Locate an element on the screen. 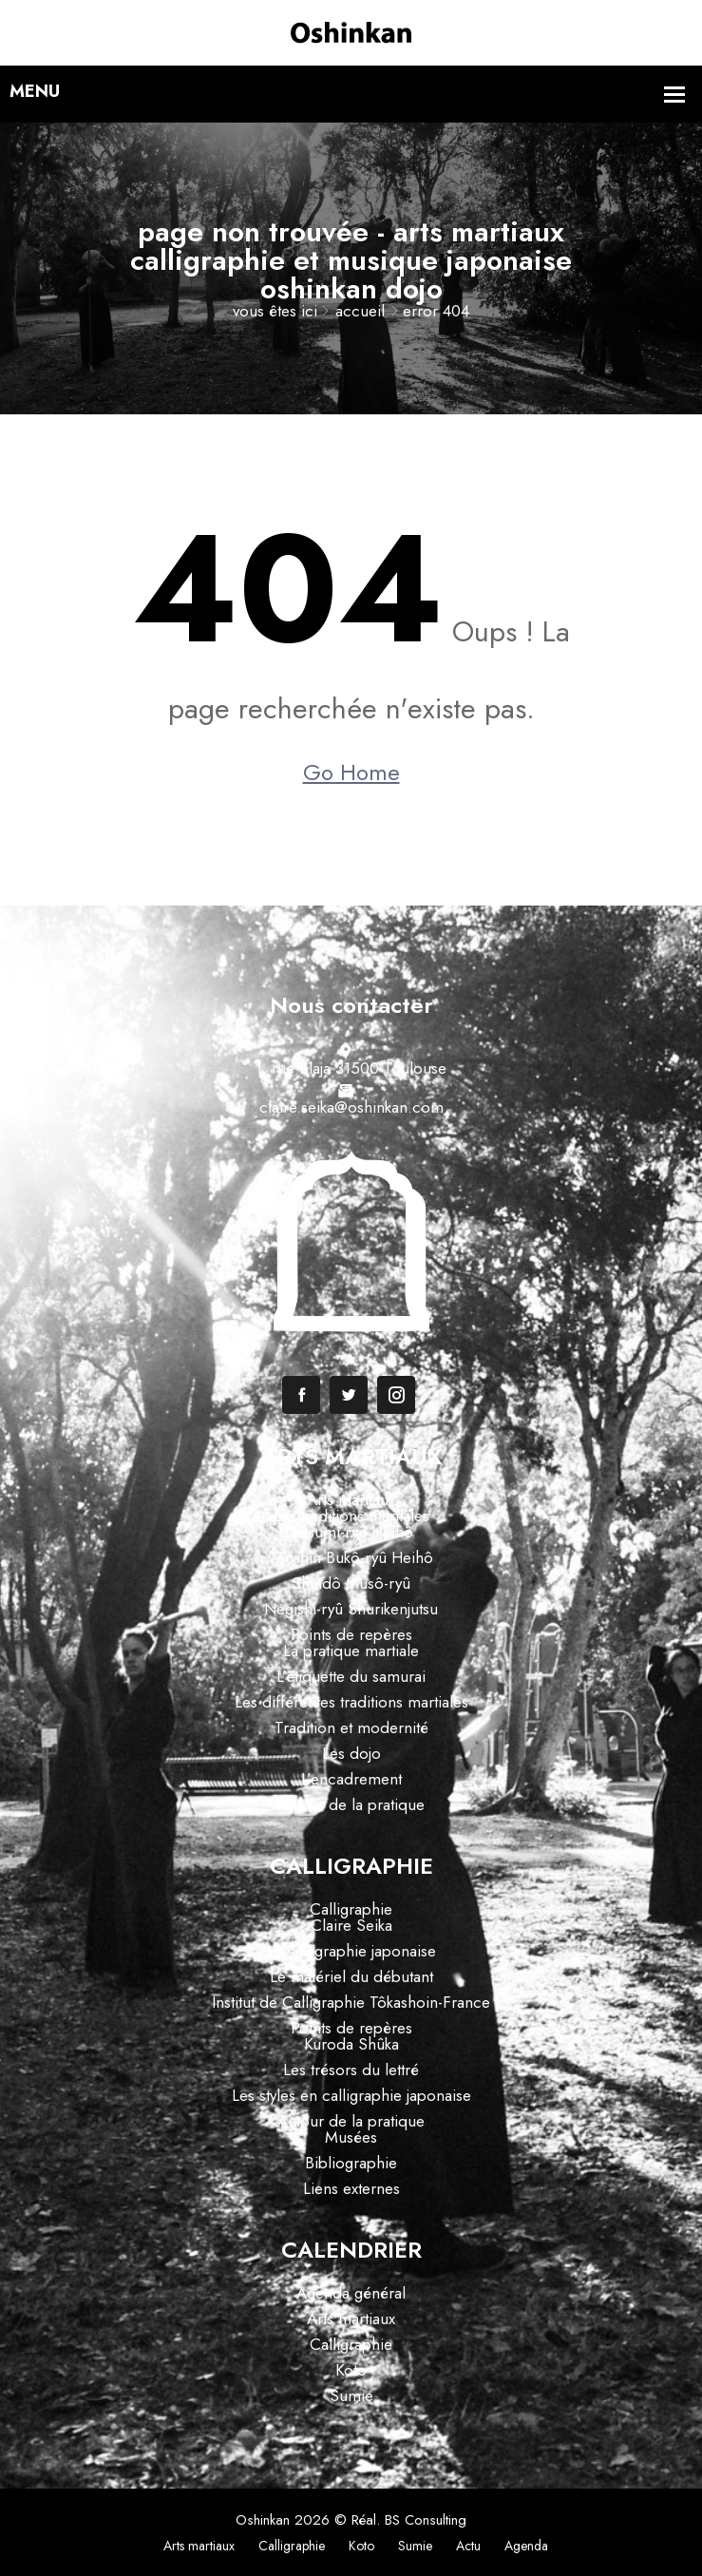 This screenshot has width=702, height=2576. Shindô Musô-ryû is located at coordinates (351, 1583).